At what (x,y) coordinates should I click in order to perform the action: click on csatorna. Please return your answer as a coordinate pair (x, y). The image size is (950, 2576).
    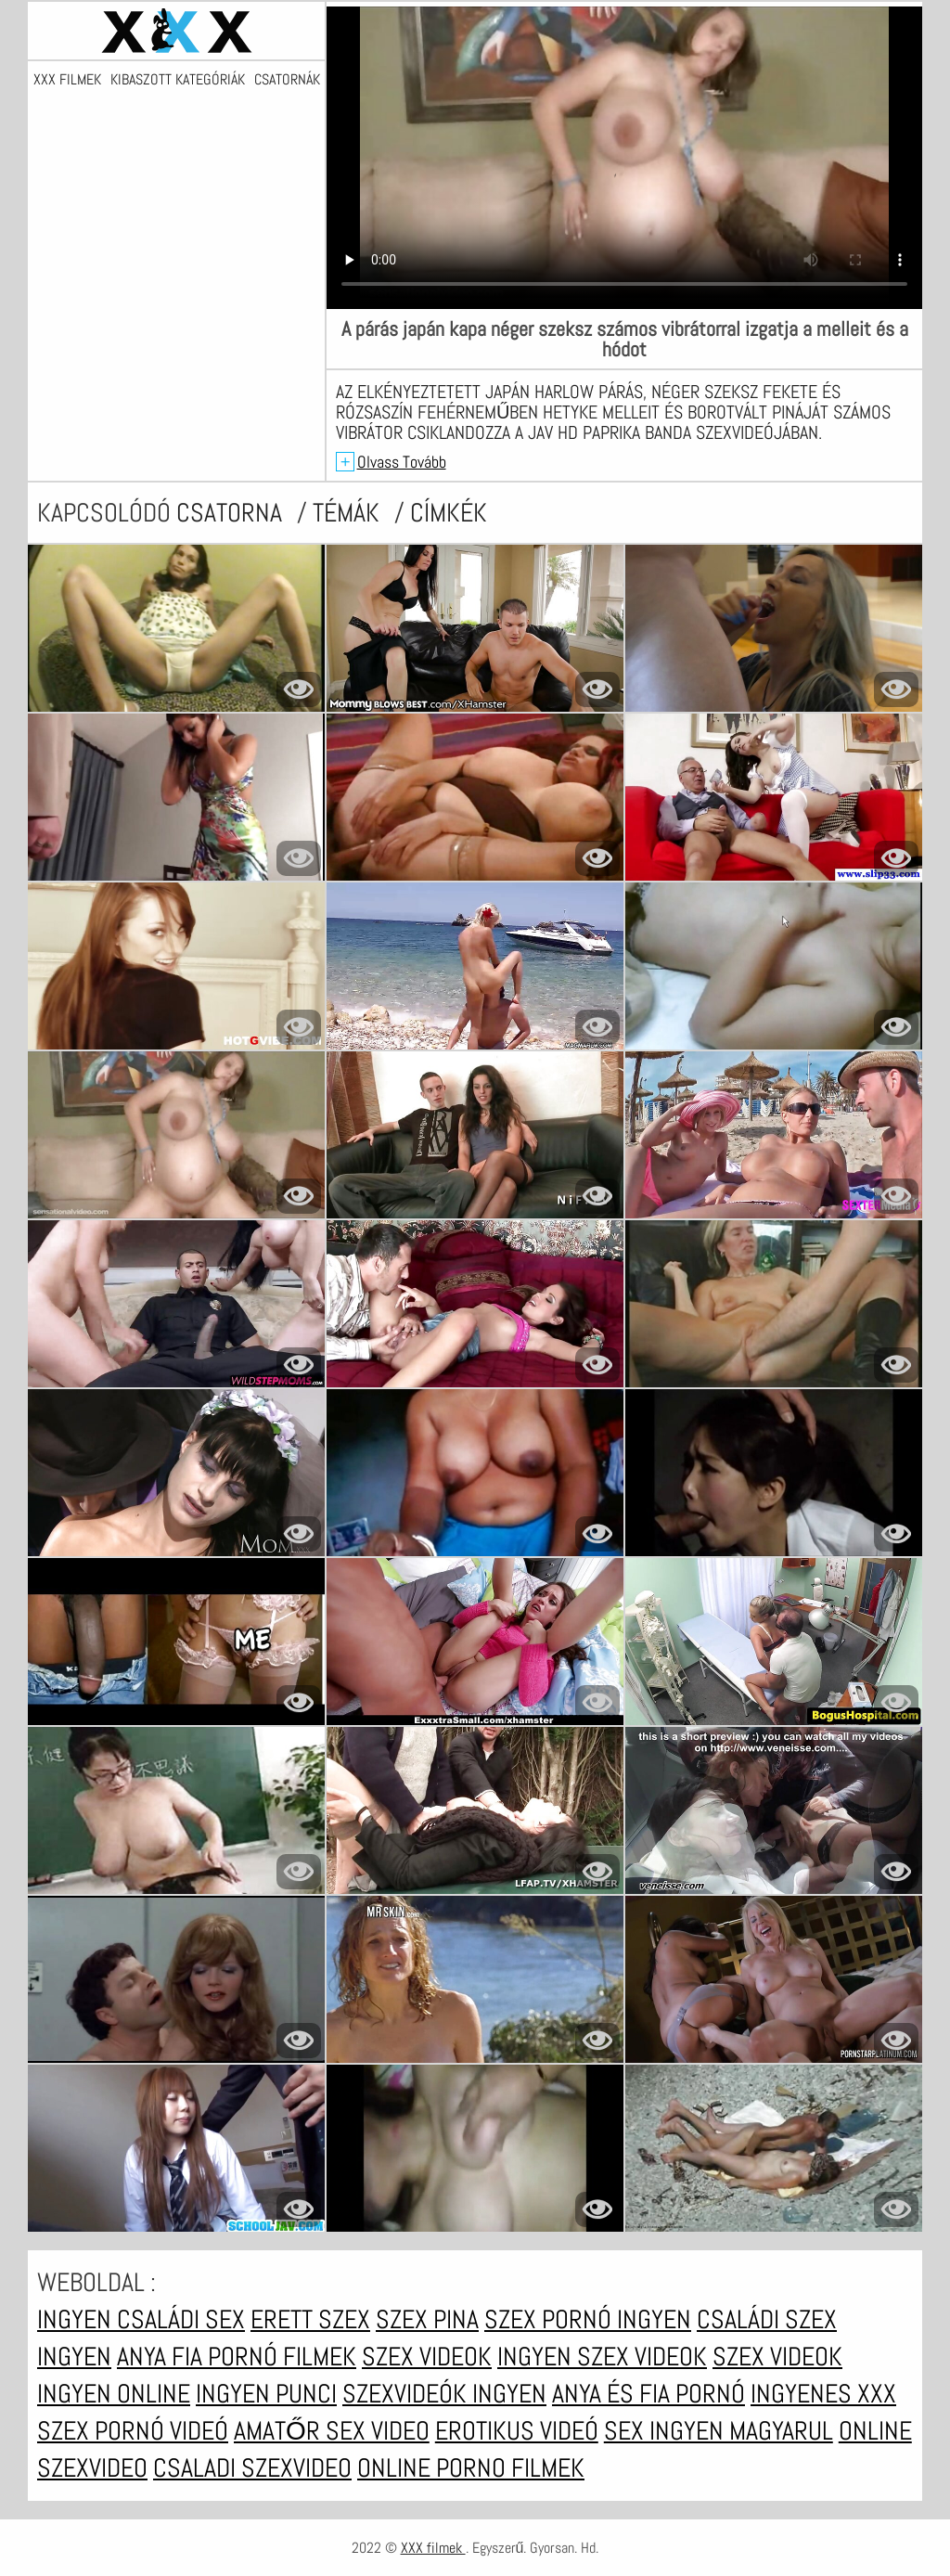
    Looking at the image, I should click on (232, 512).